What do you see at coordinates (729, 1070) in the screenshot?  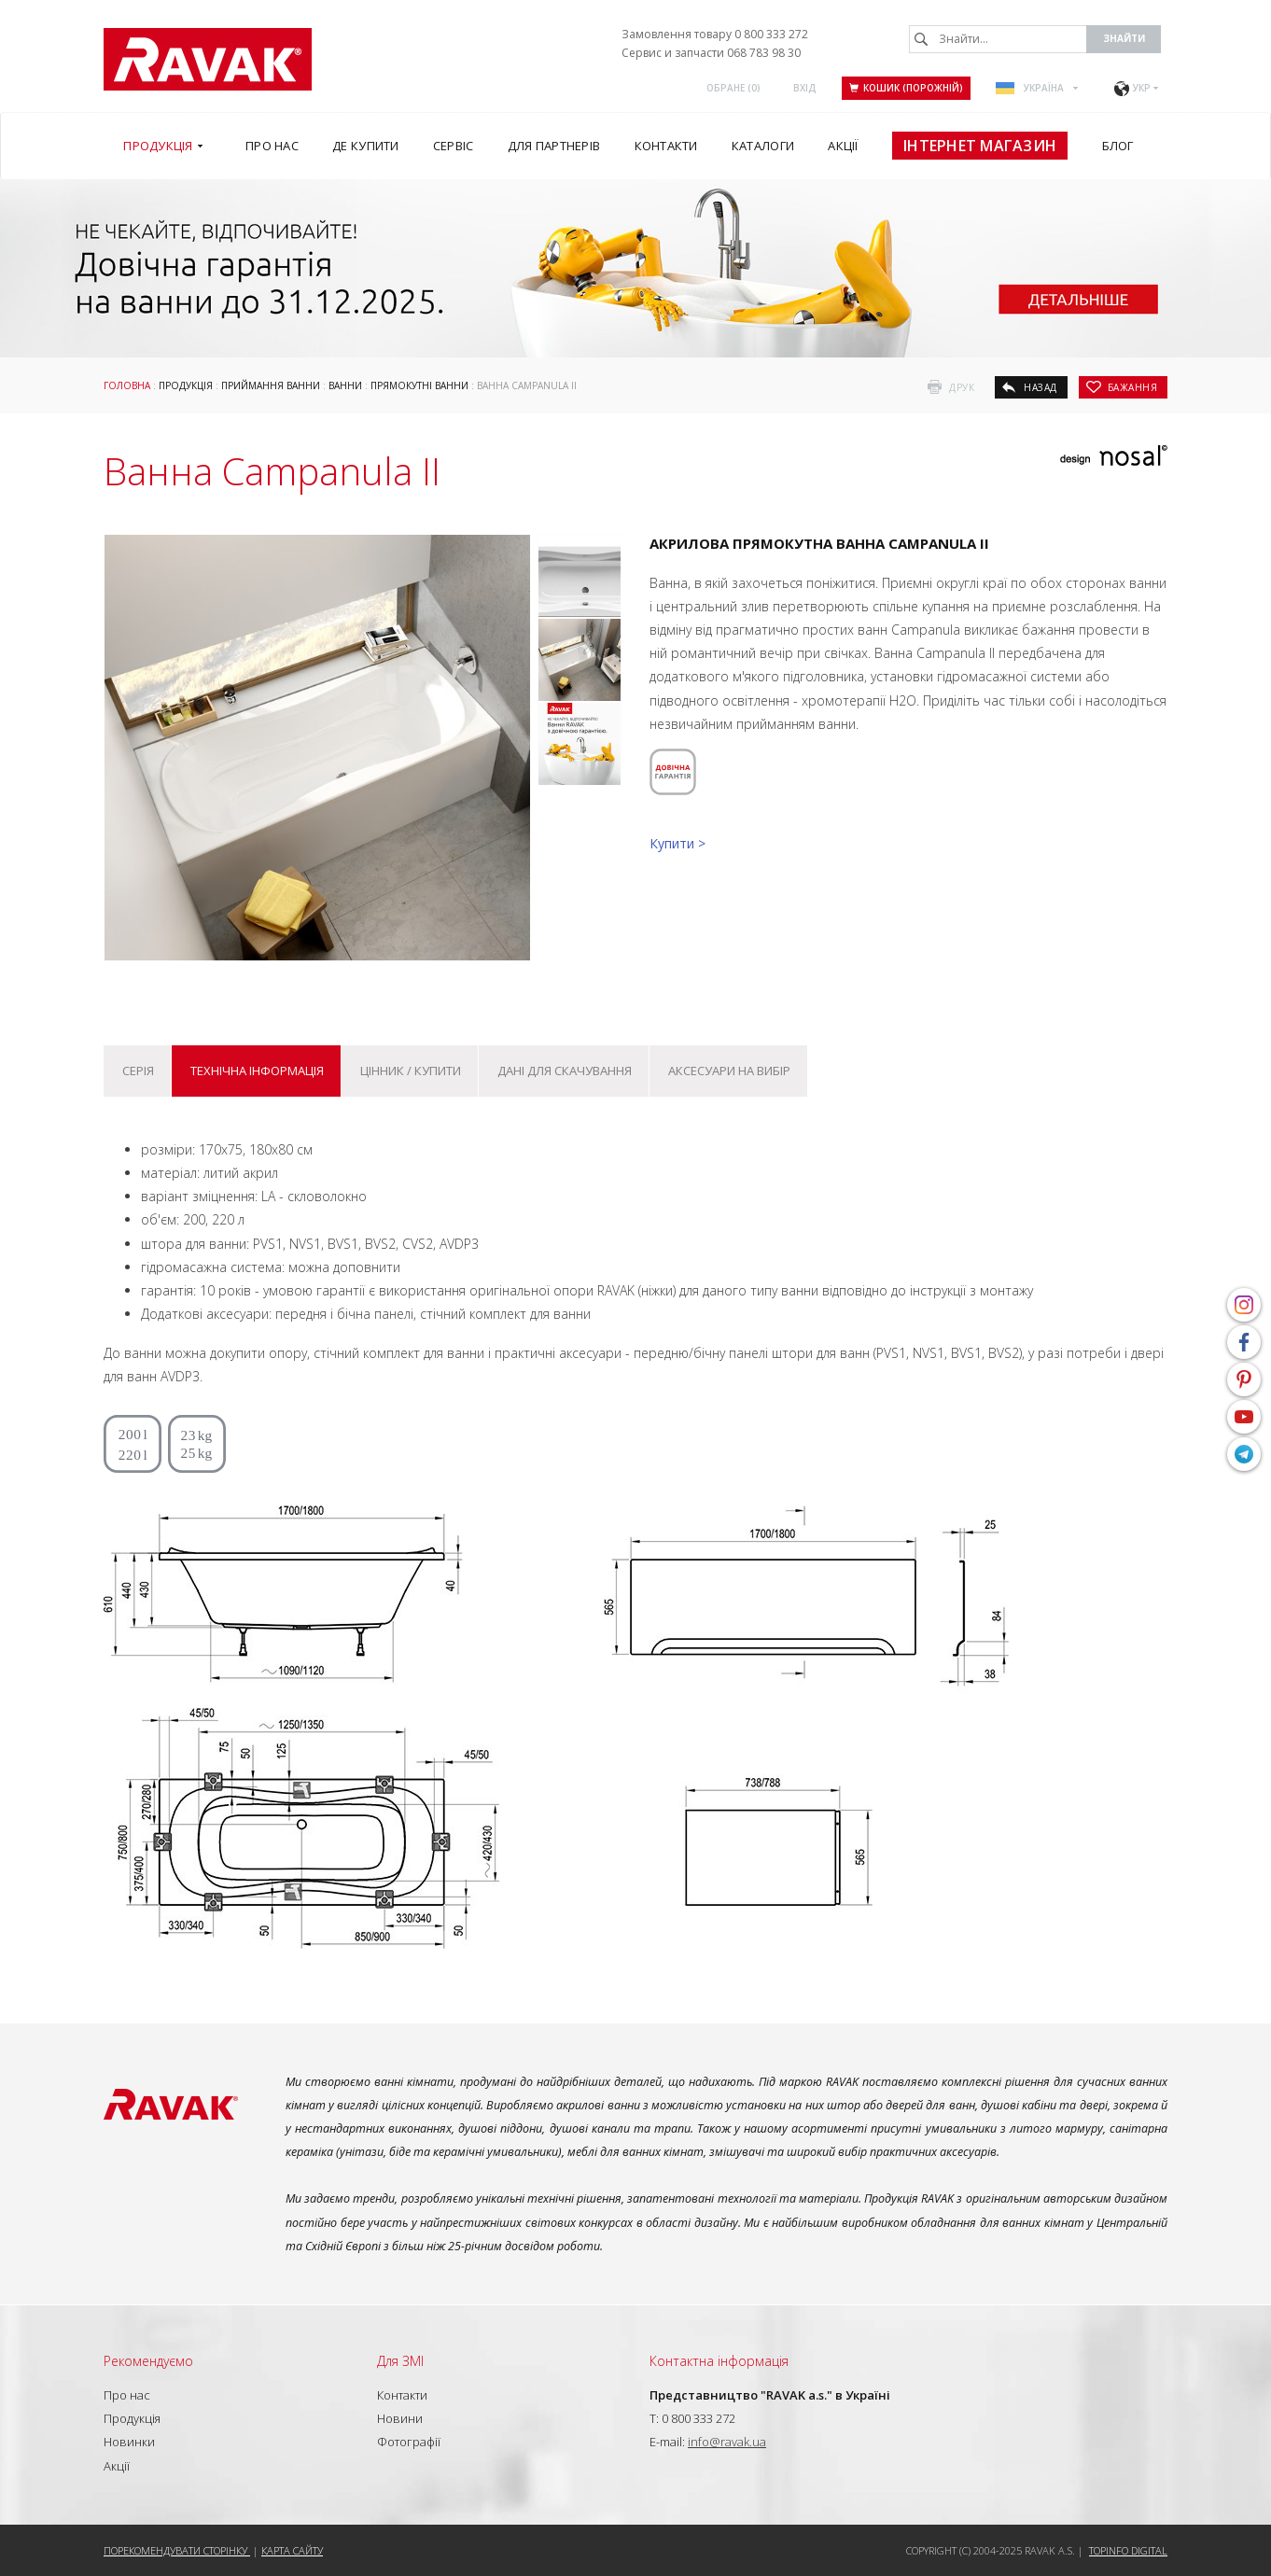 I see `Аксесуари на вибір` at bounding box center [729, 1070].